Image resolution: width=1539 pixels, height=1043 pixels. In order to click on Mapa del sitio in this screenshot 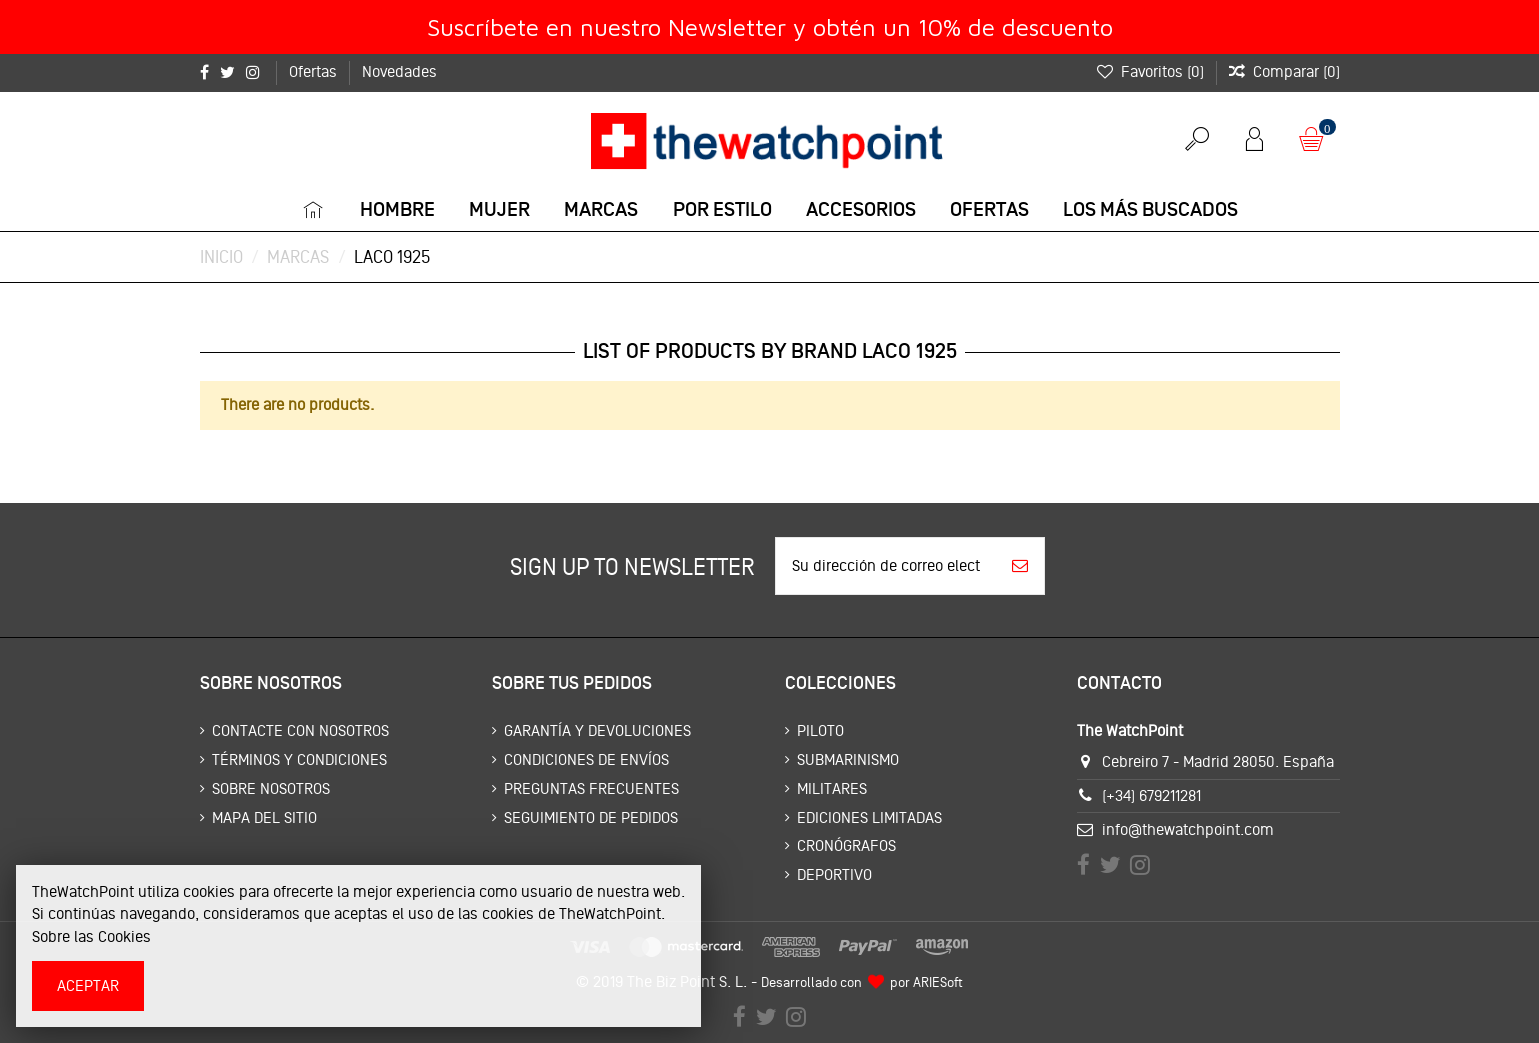, I will do `click(264, 817)`.